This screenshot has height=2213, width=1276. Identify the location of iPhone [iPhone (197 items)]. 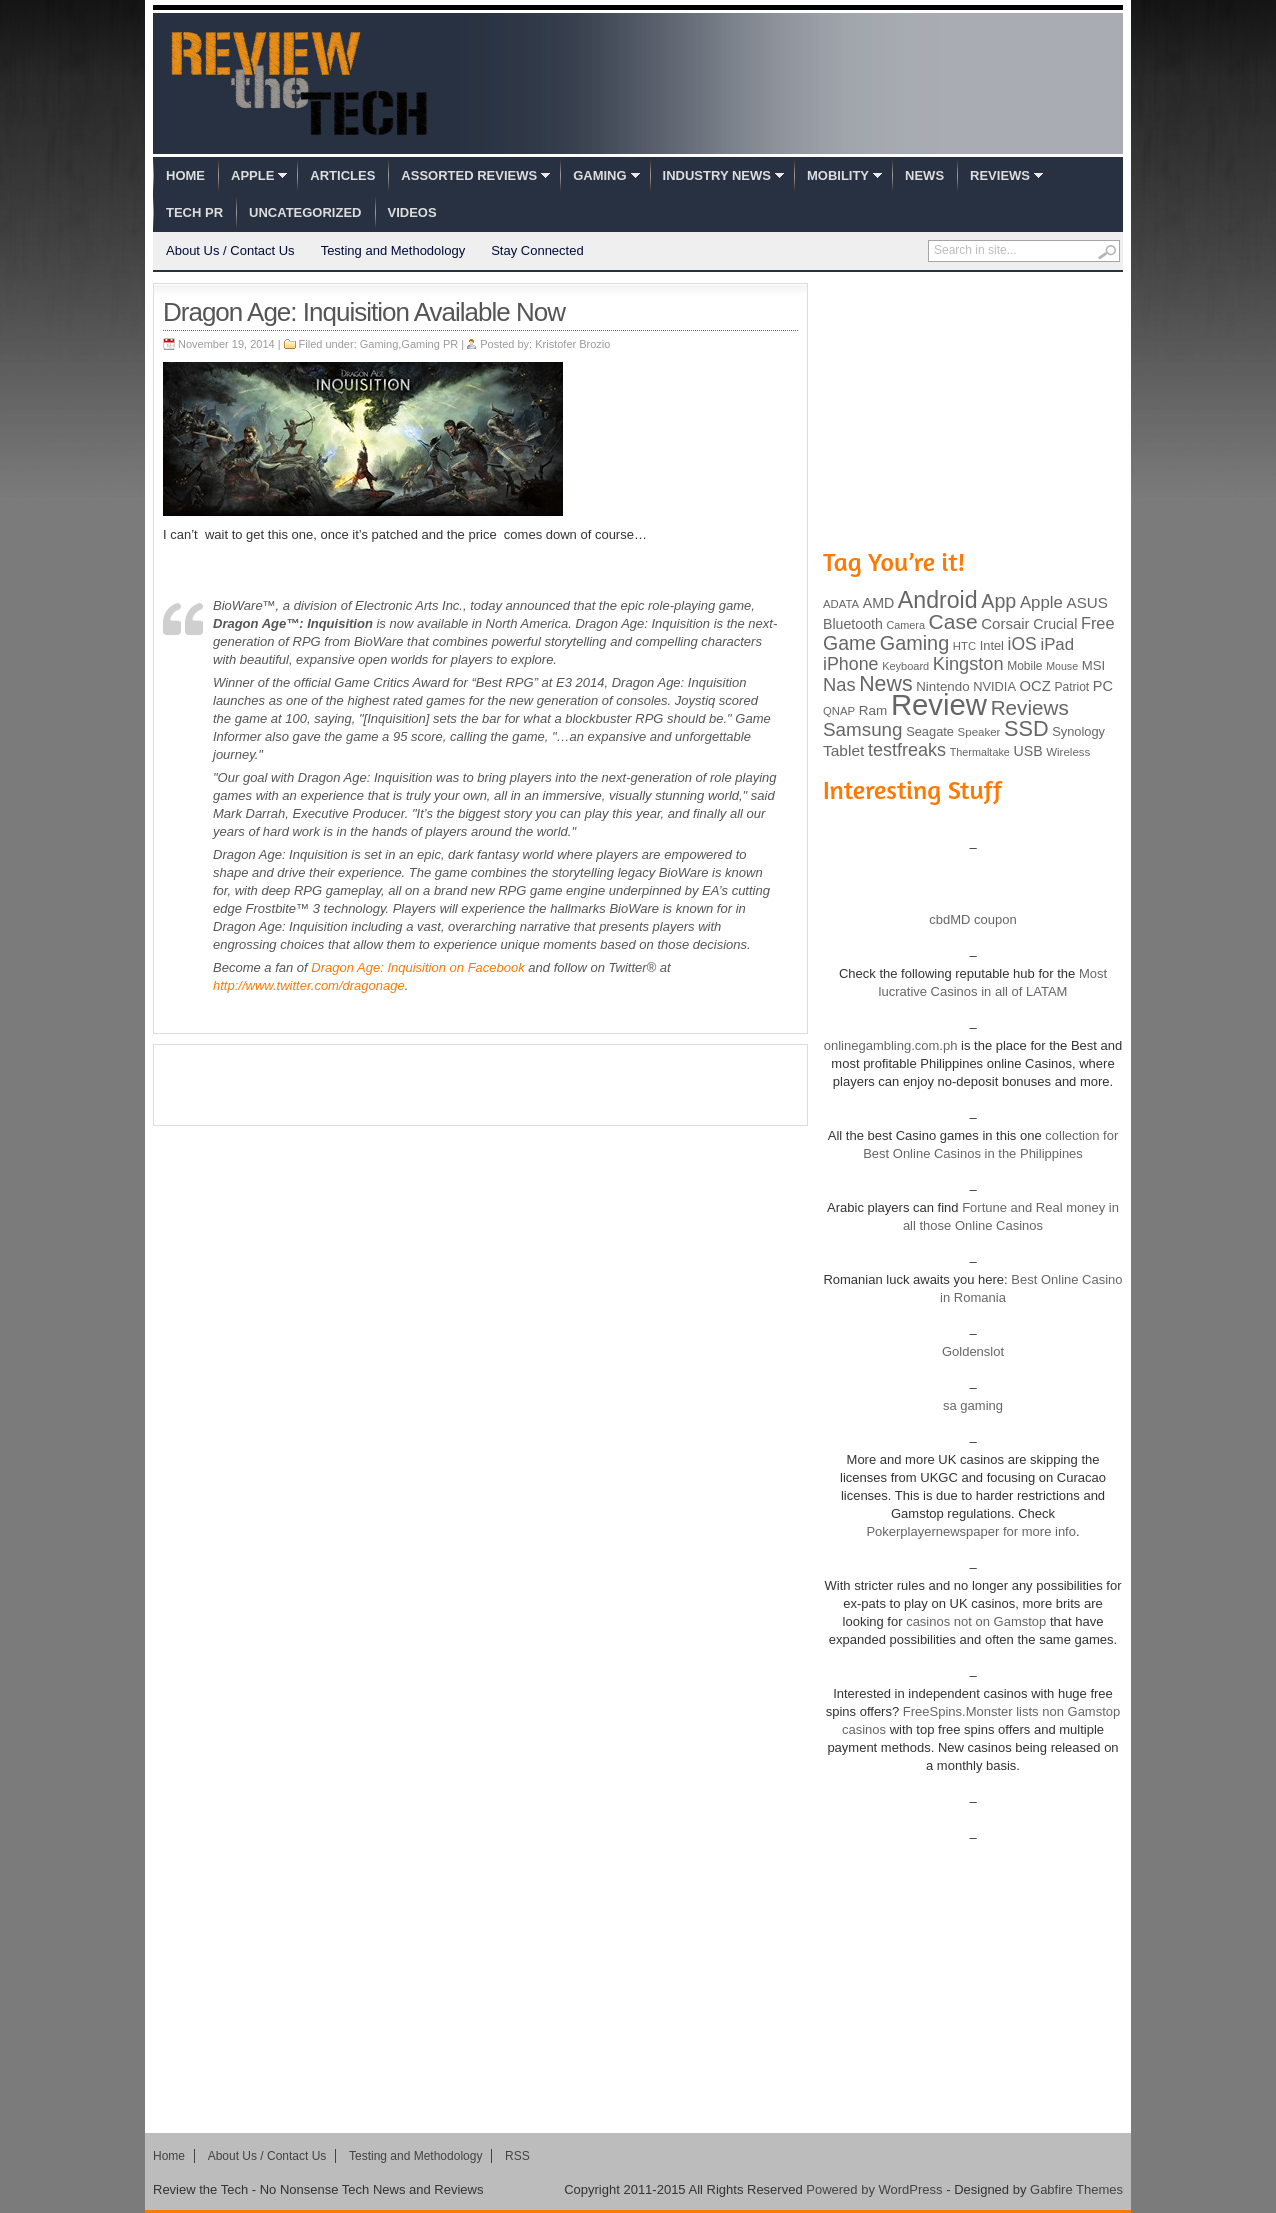
(851, 664).